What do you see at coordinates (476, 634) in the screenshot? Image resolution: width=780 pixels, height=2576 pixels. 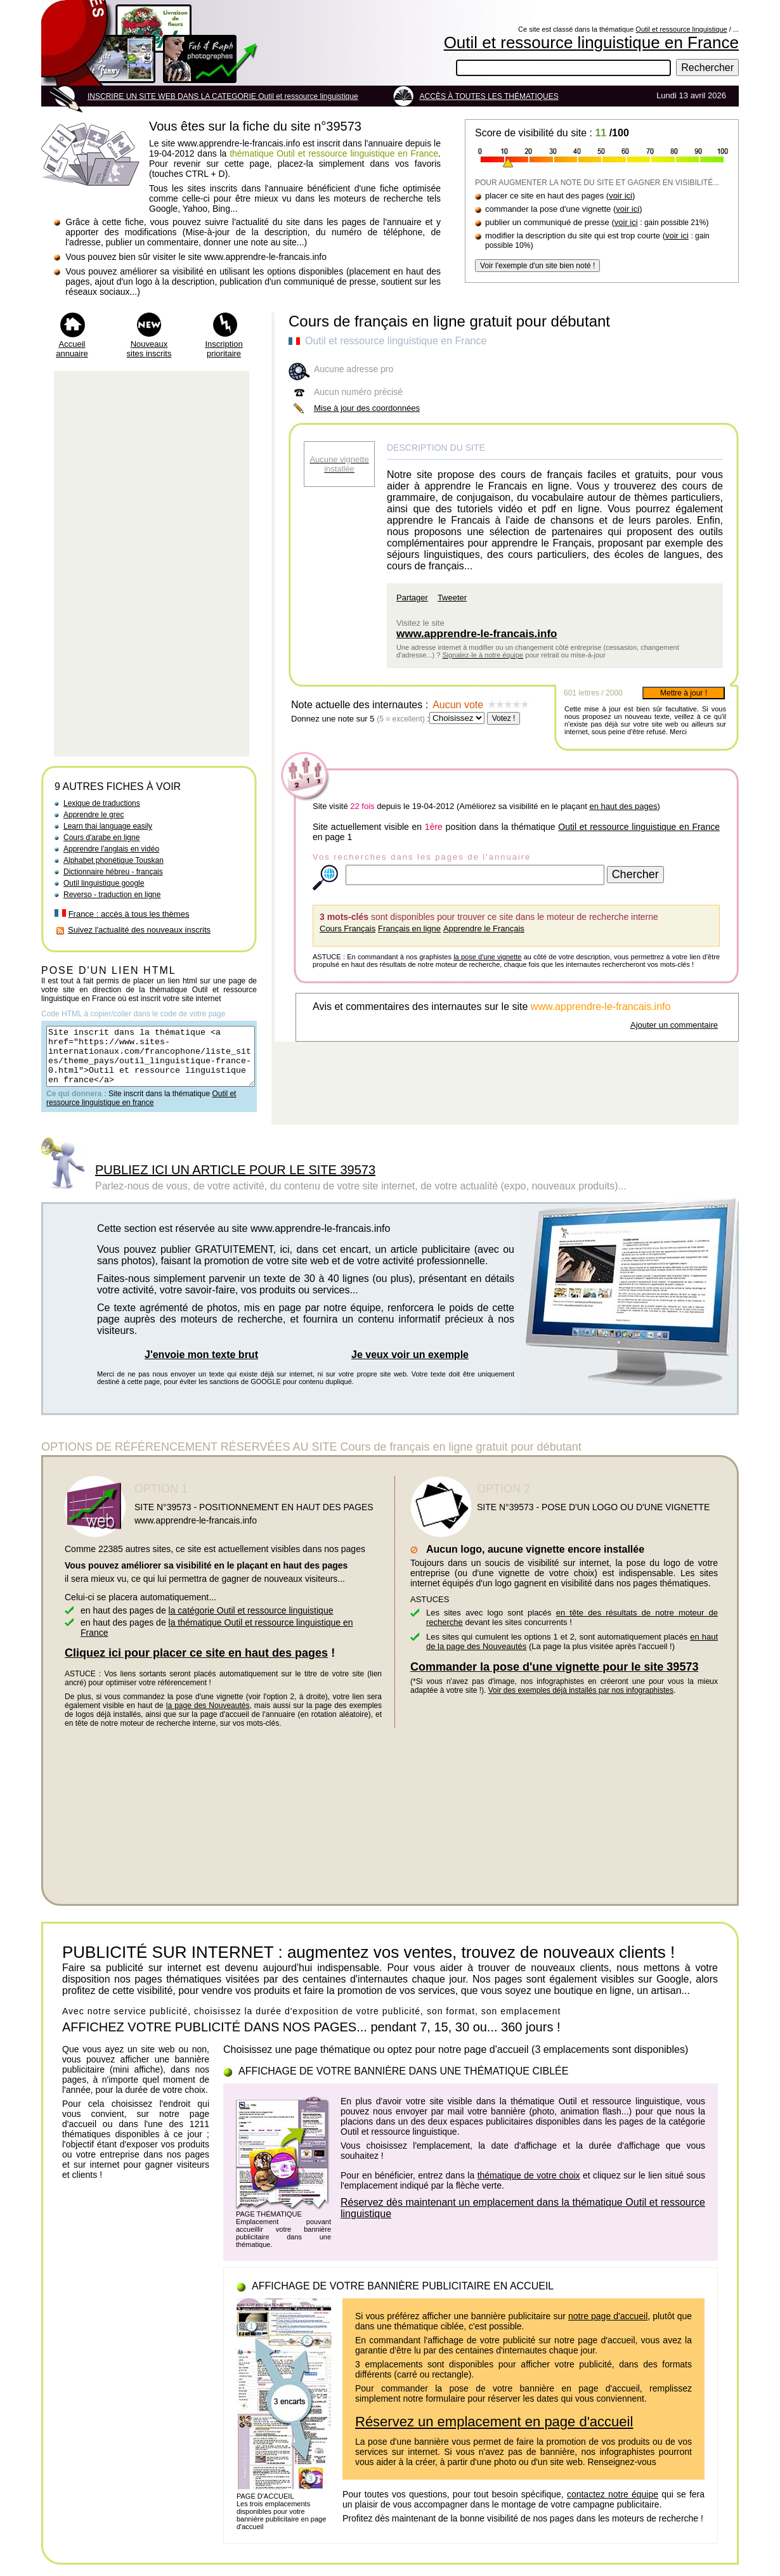 I see `www.apprendre-le-francais.info` at bounding box center [476, 634].